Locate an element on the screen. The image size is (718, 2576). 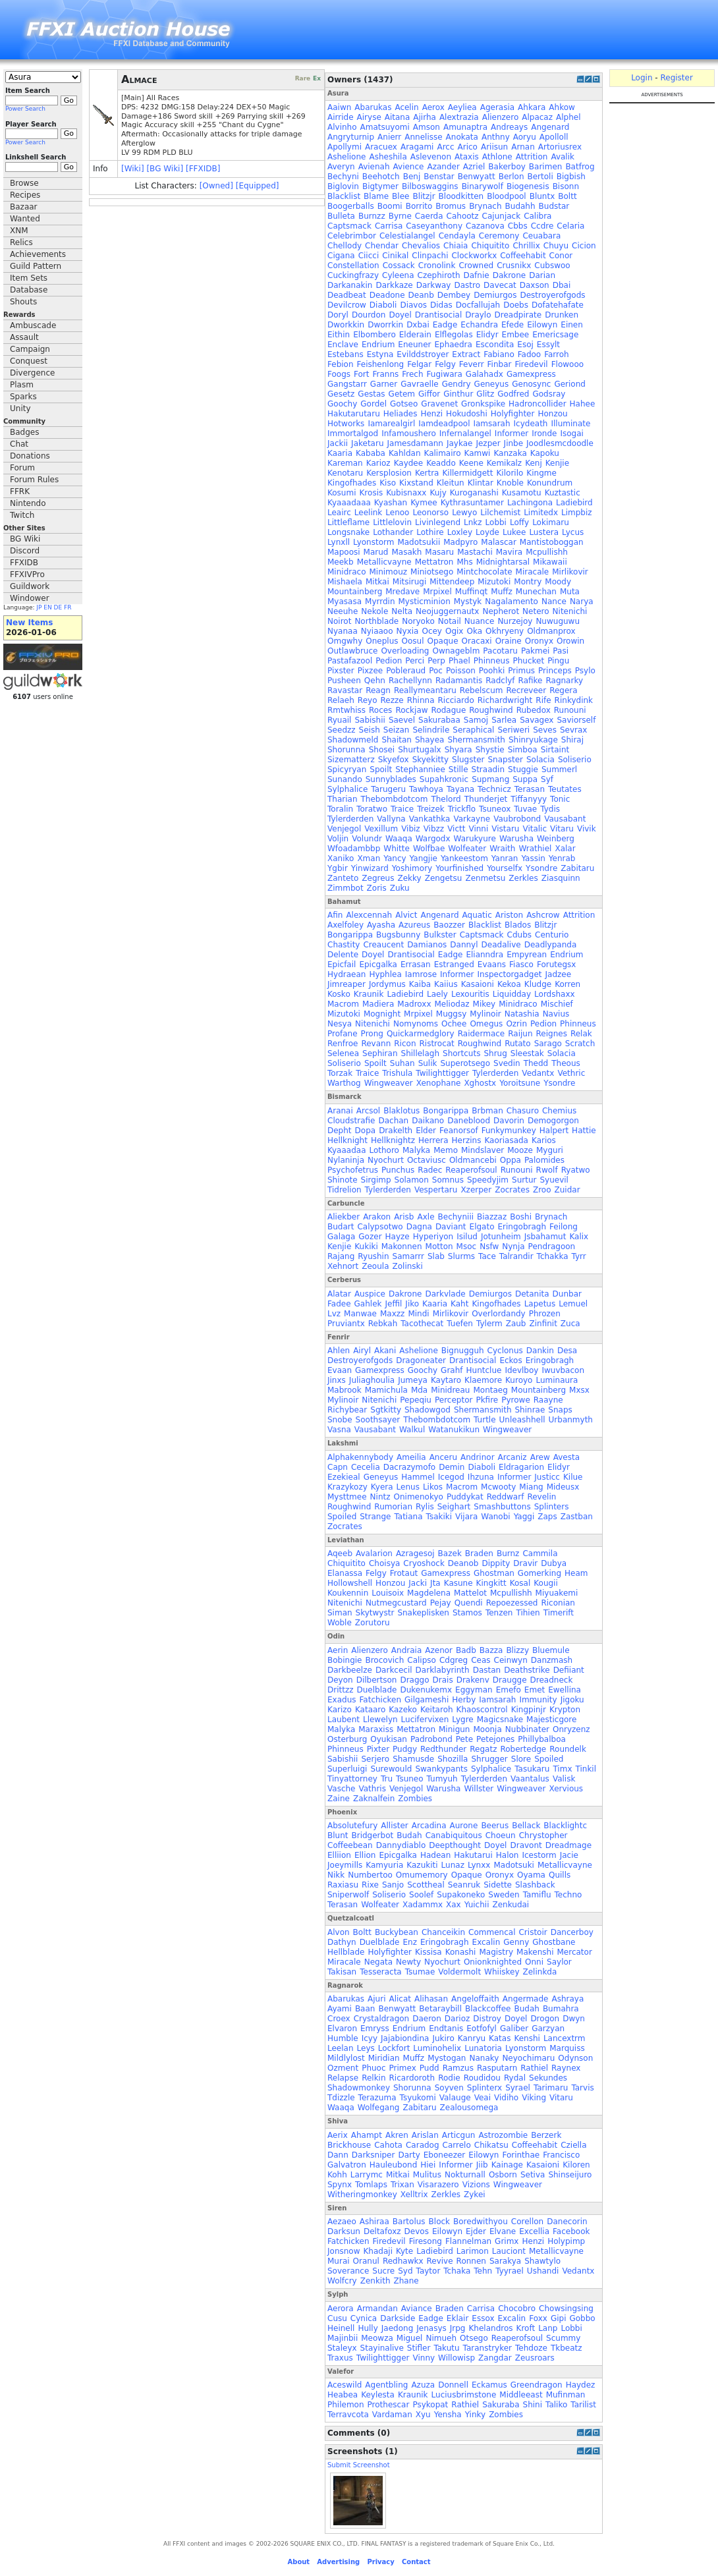
Manwae is located at coordinates (360, 1313).